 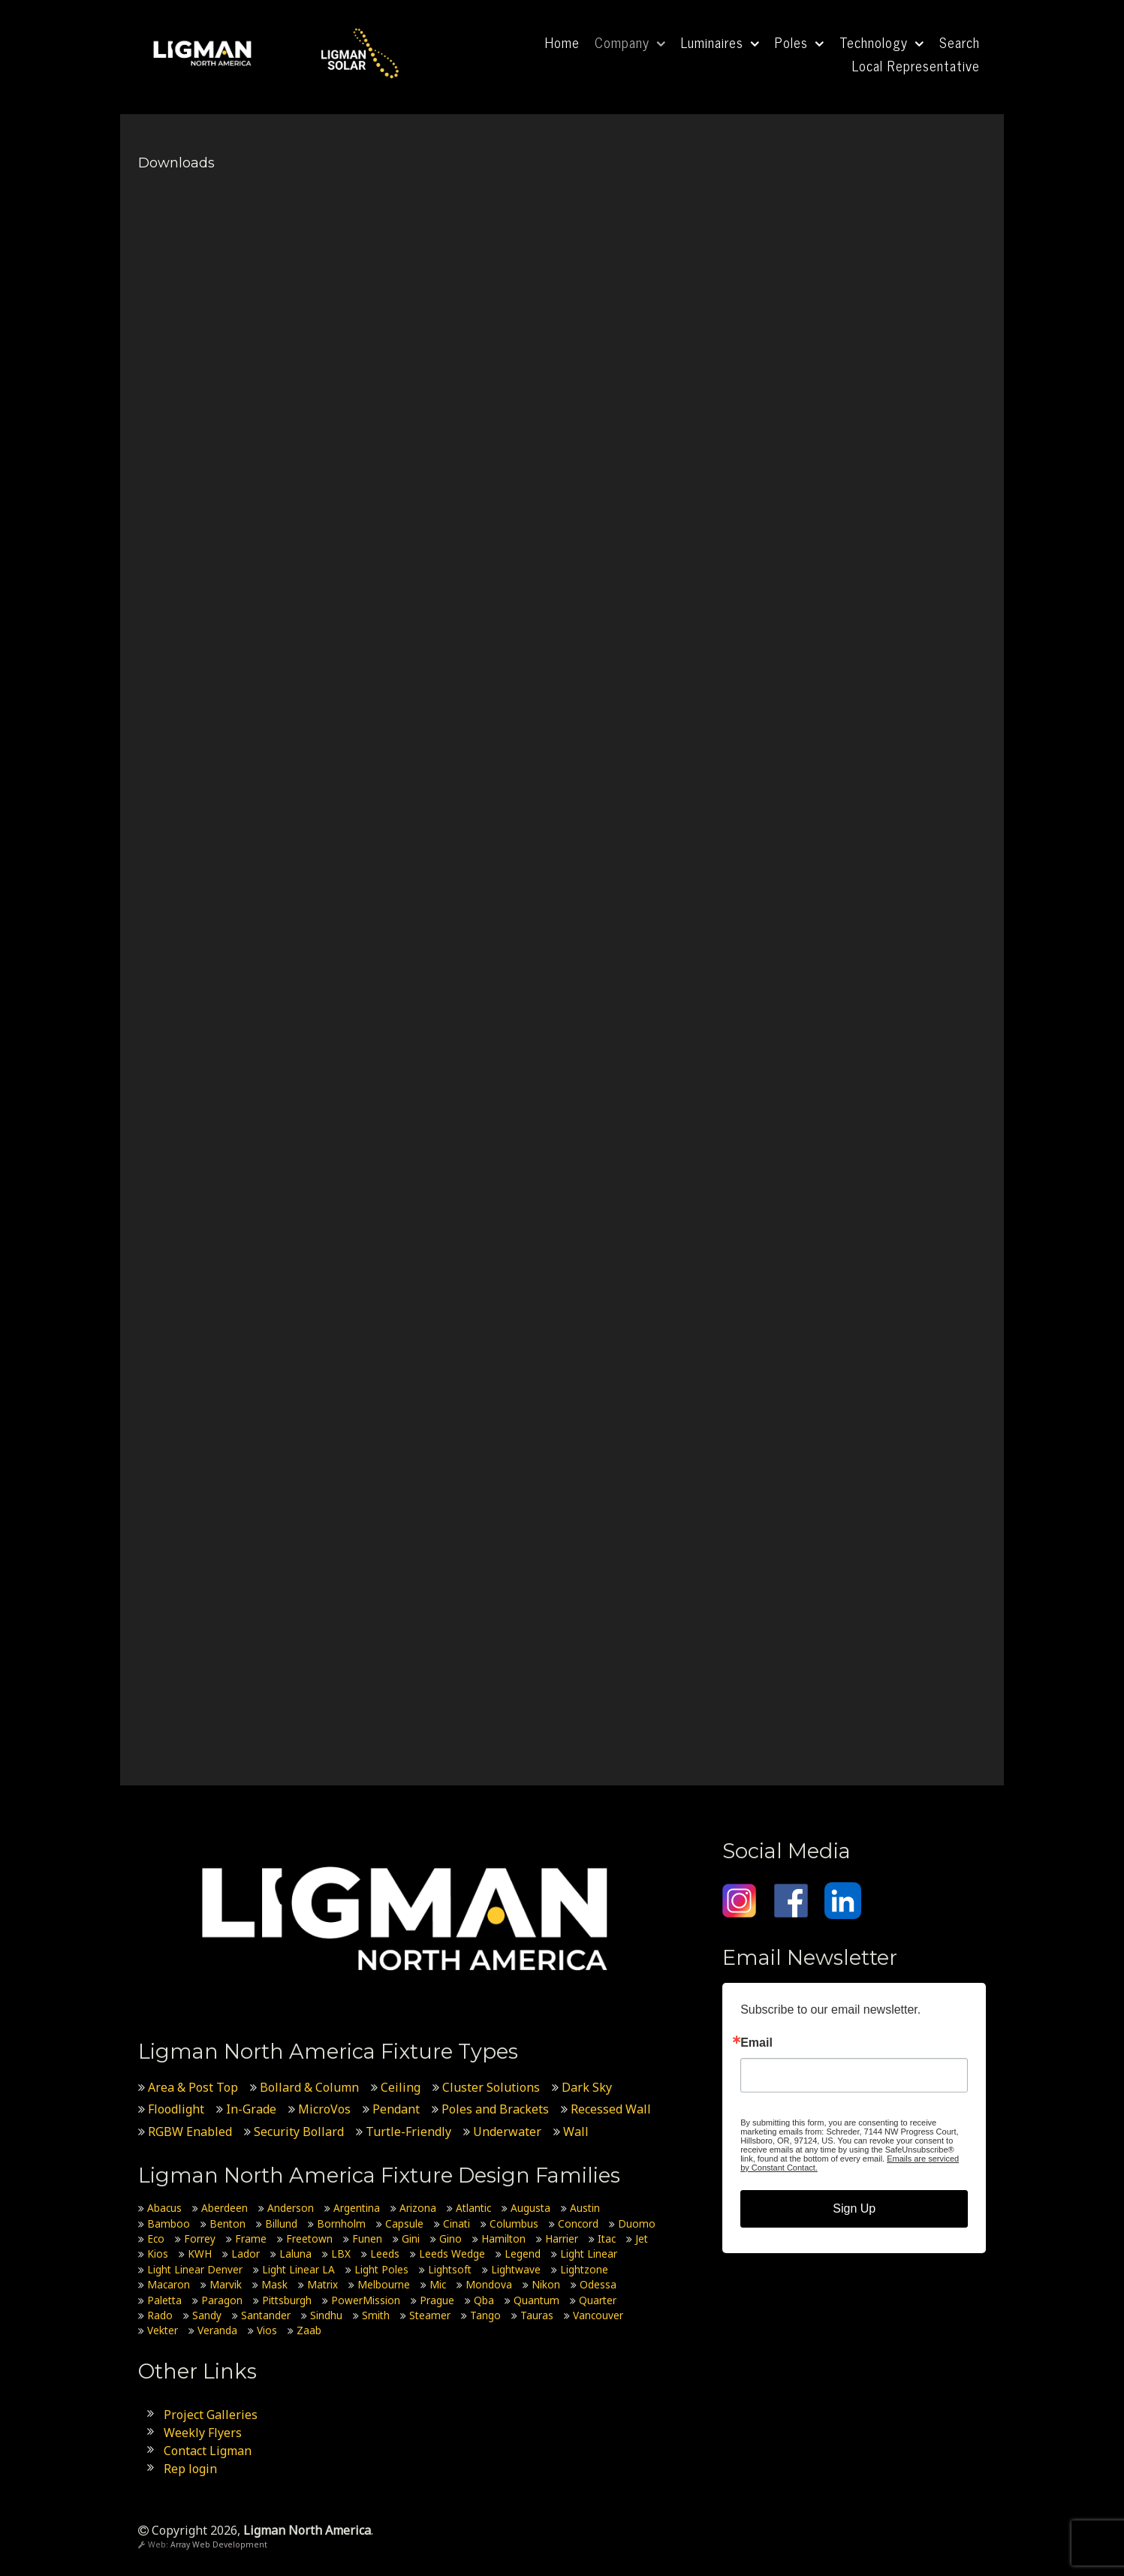 I want to click on Columbus, so click(x=514, y=2223).